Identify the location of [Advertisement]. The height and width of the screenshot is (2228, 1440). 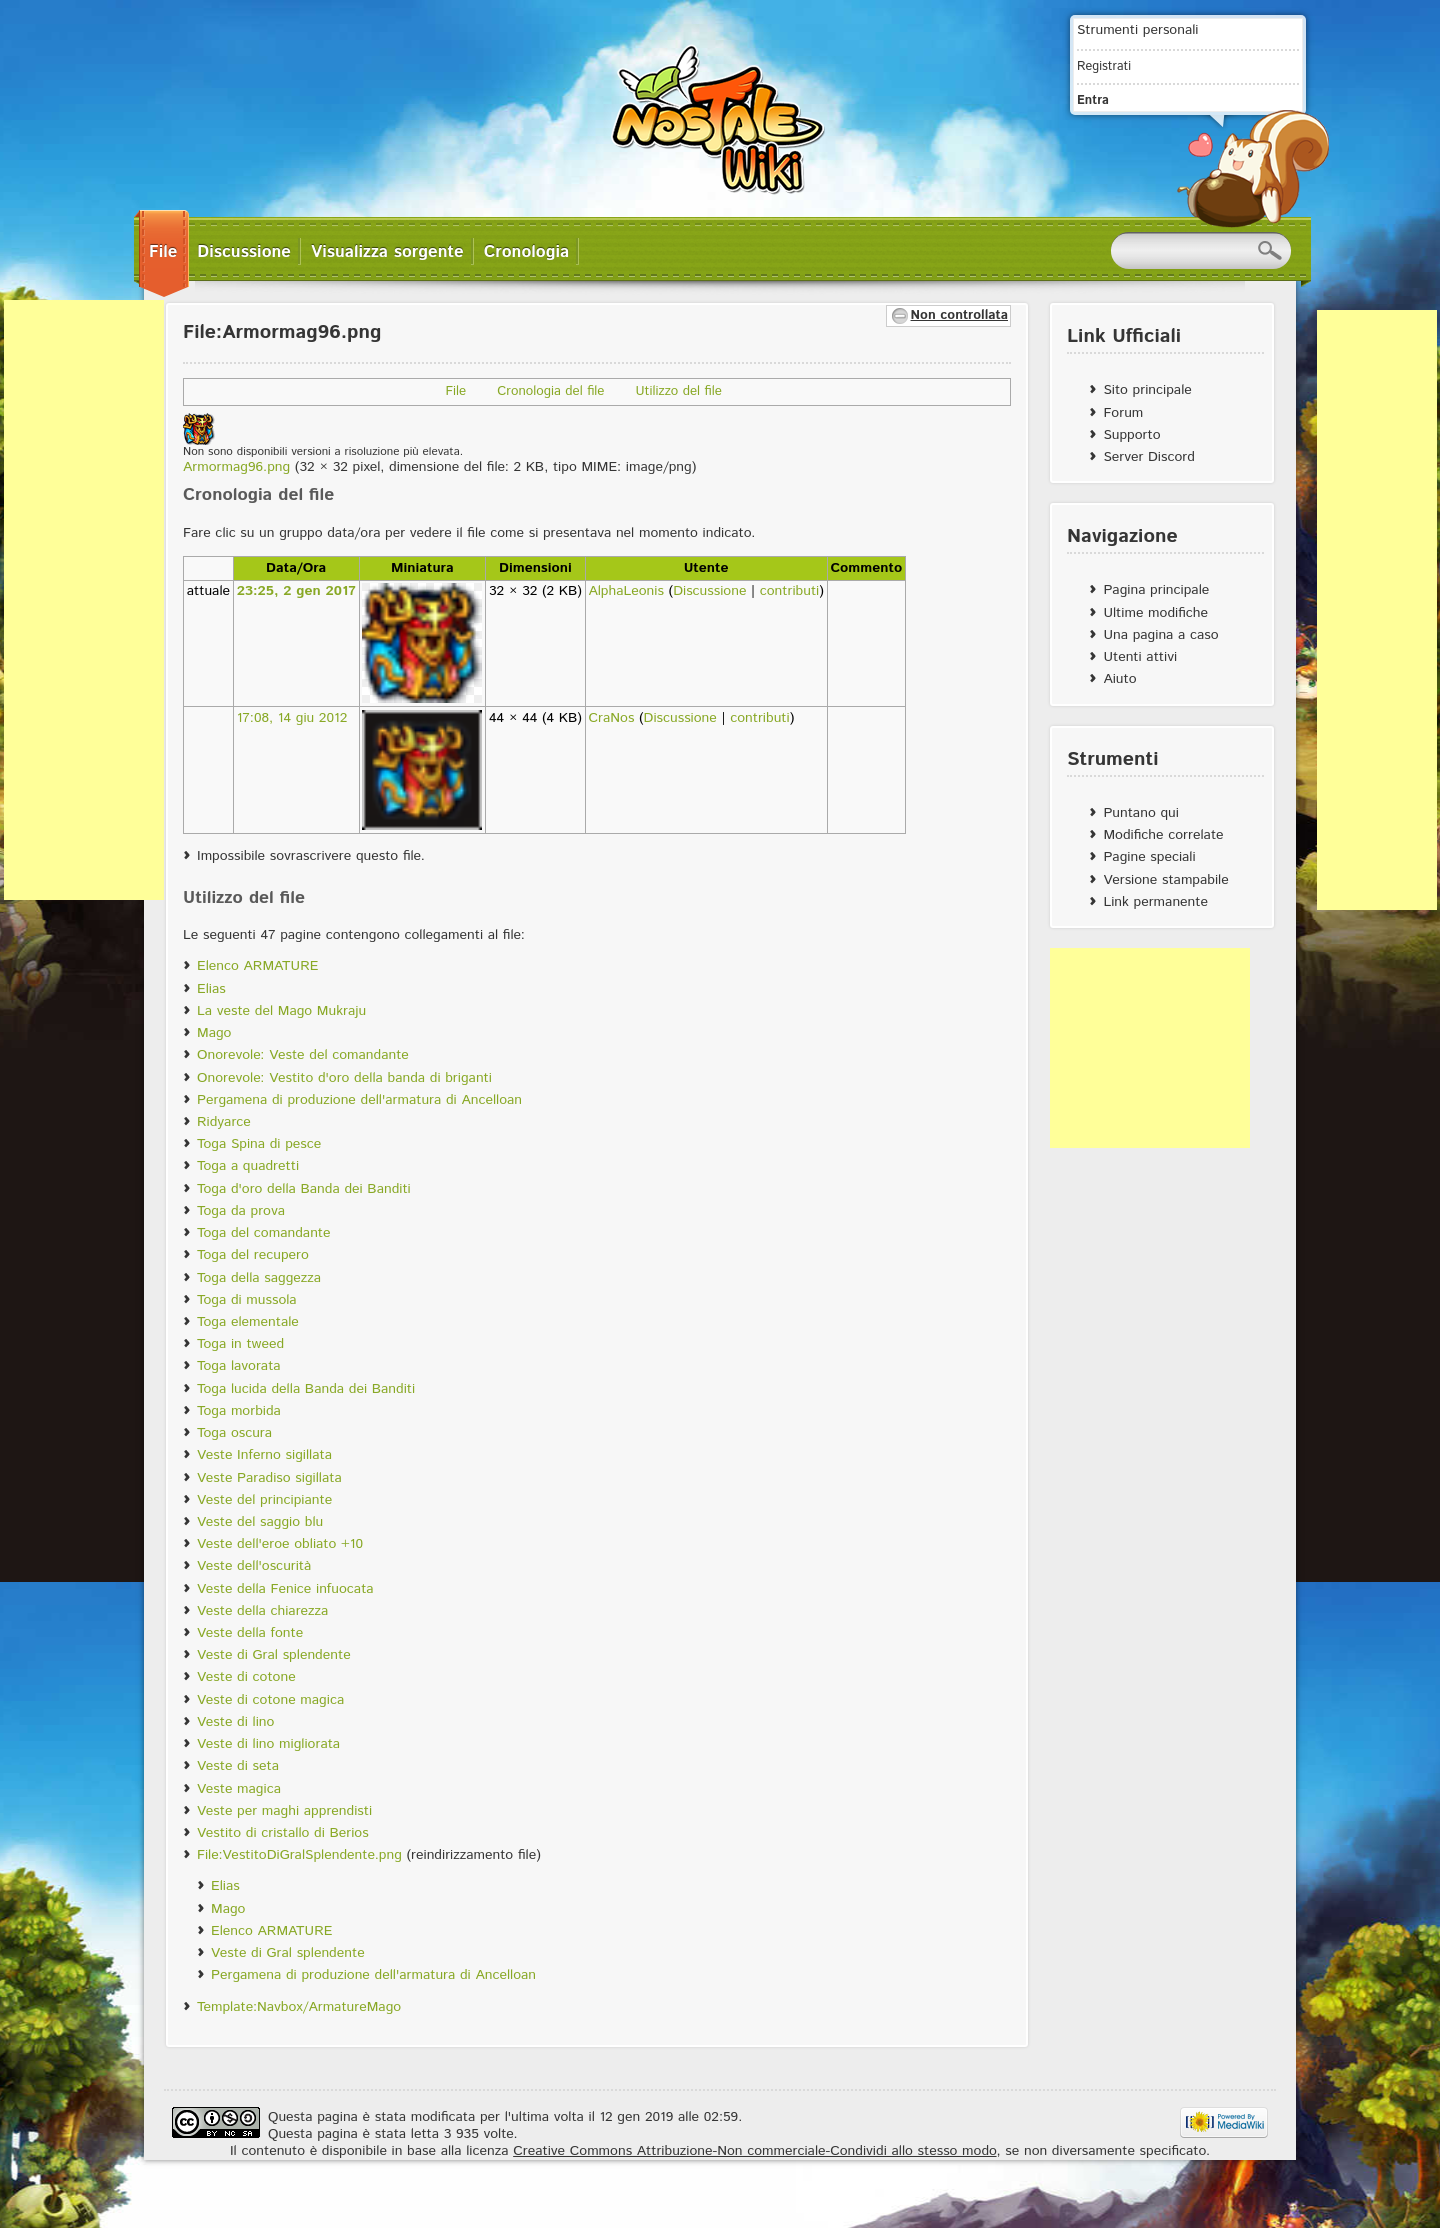
(84, 600).